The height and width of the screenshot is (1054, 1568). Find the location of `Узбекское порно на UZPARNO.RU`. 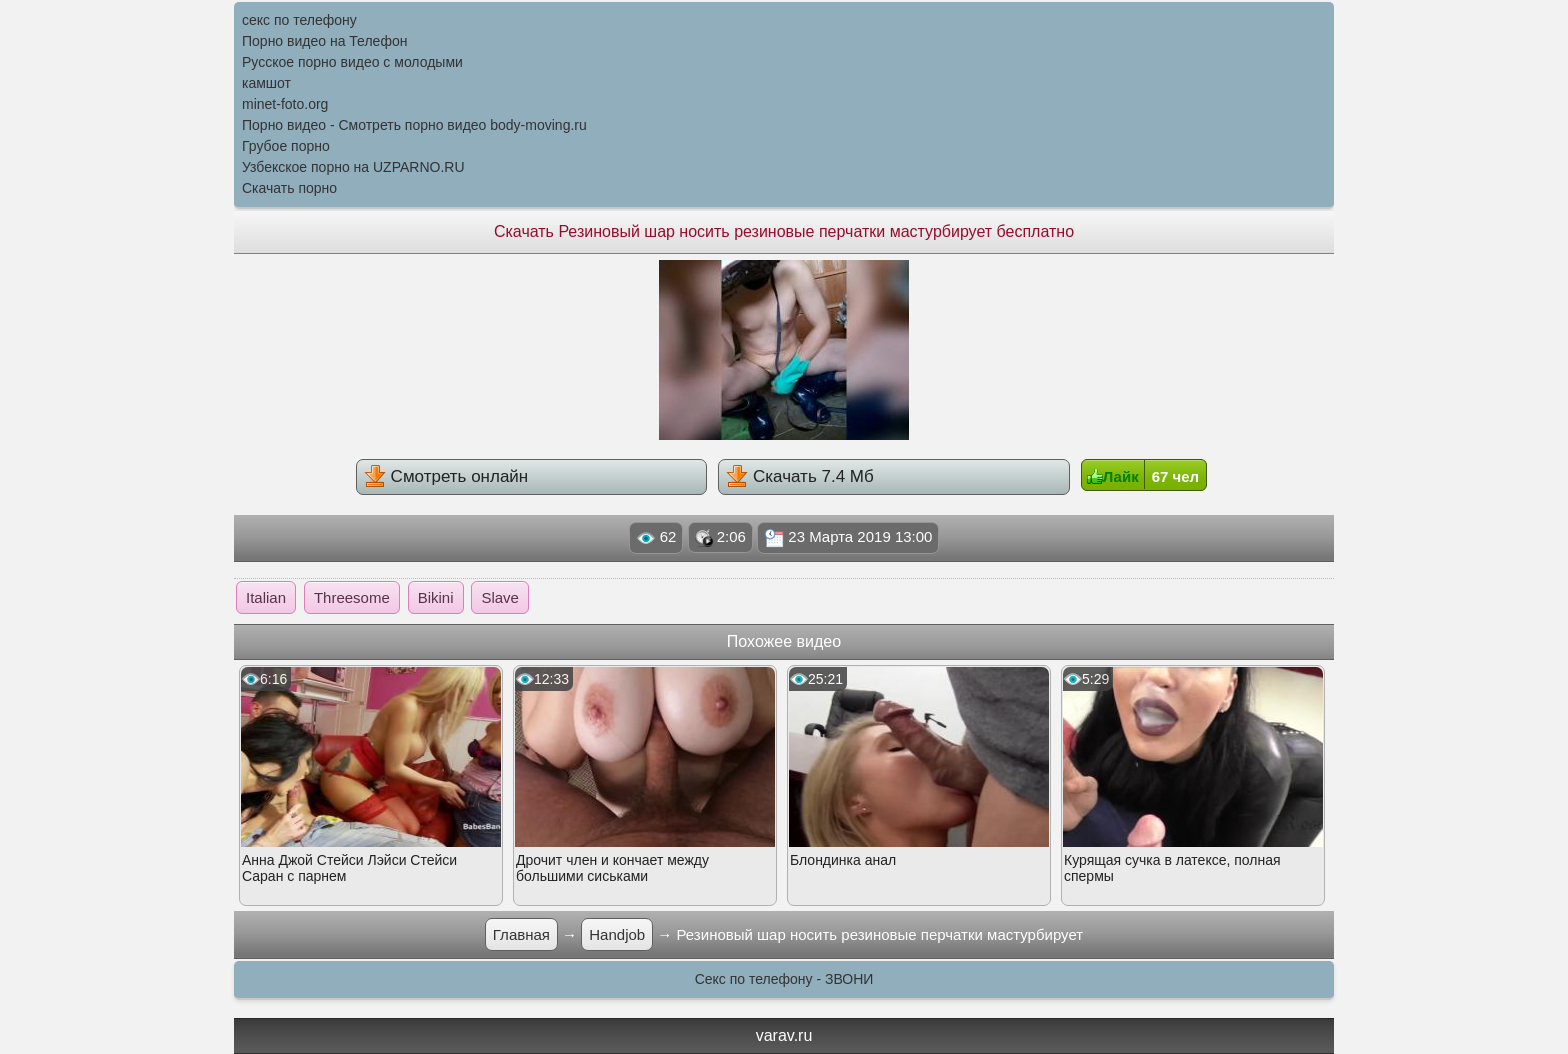

Узбекское порно на UZPARNO.RU is located at coordinates (353, 167).